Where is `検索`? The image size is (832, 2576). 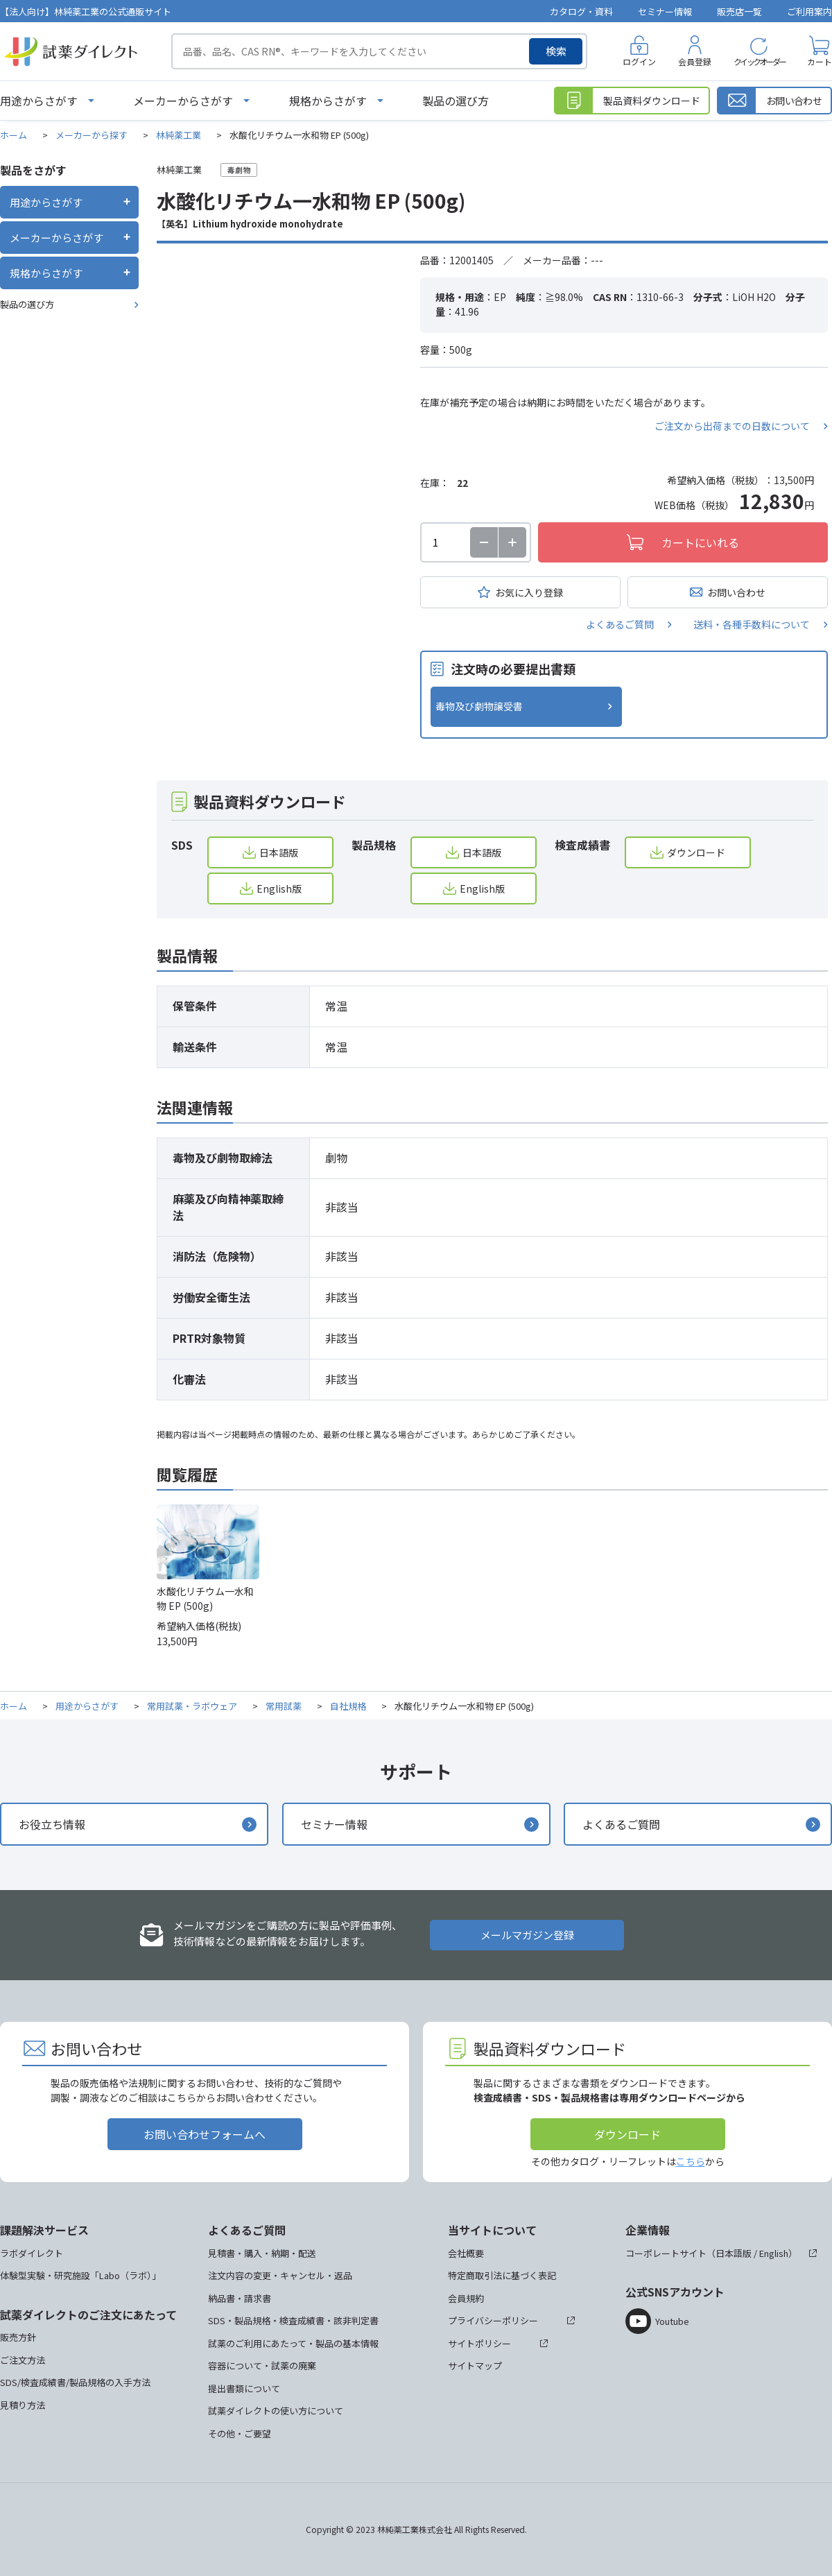
検索 is located at coordinates (556, 51).